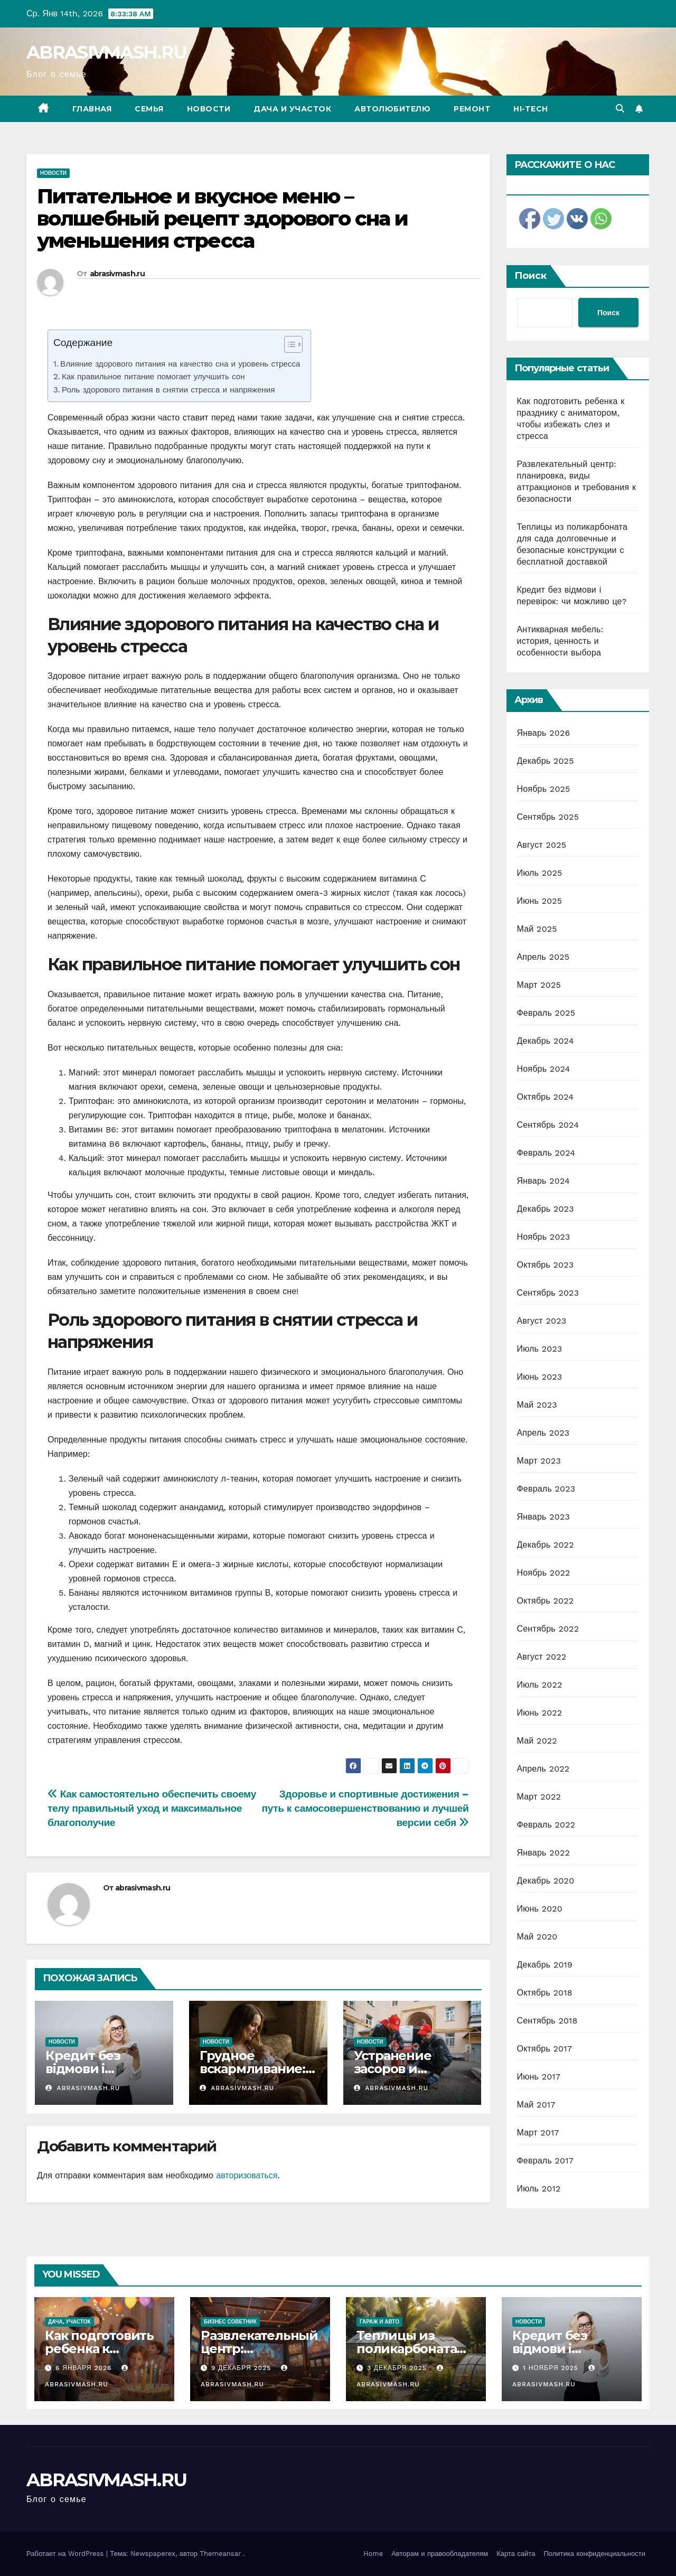 The image size is (676, 2576). What do you see at coordinates (560, 641) in the screenshot?
I see `Антикварная мебель: история, ценность и особенности выбора` at bounding box center [560, 641].